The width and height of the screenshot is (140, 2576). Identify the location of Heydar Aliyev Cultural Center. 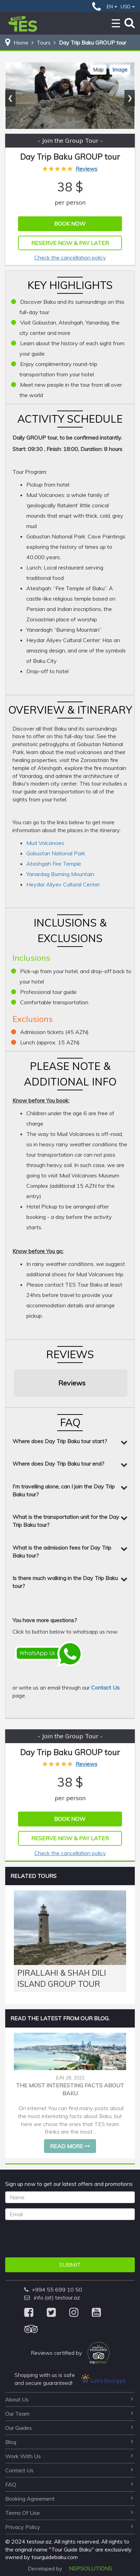
(63, 884).